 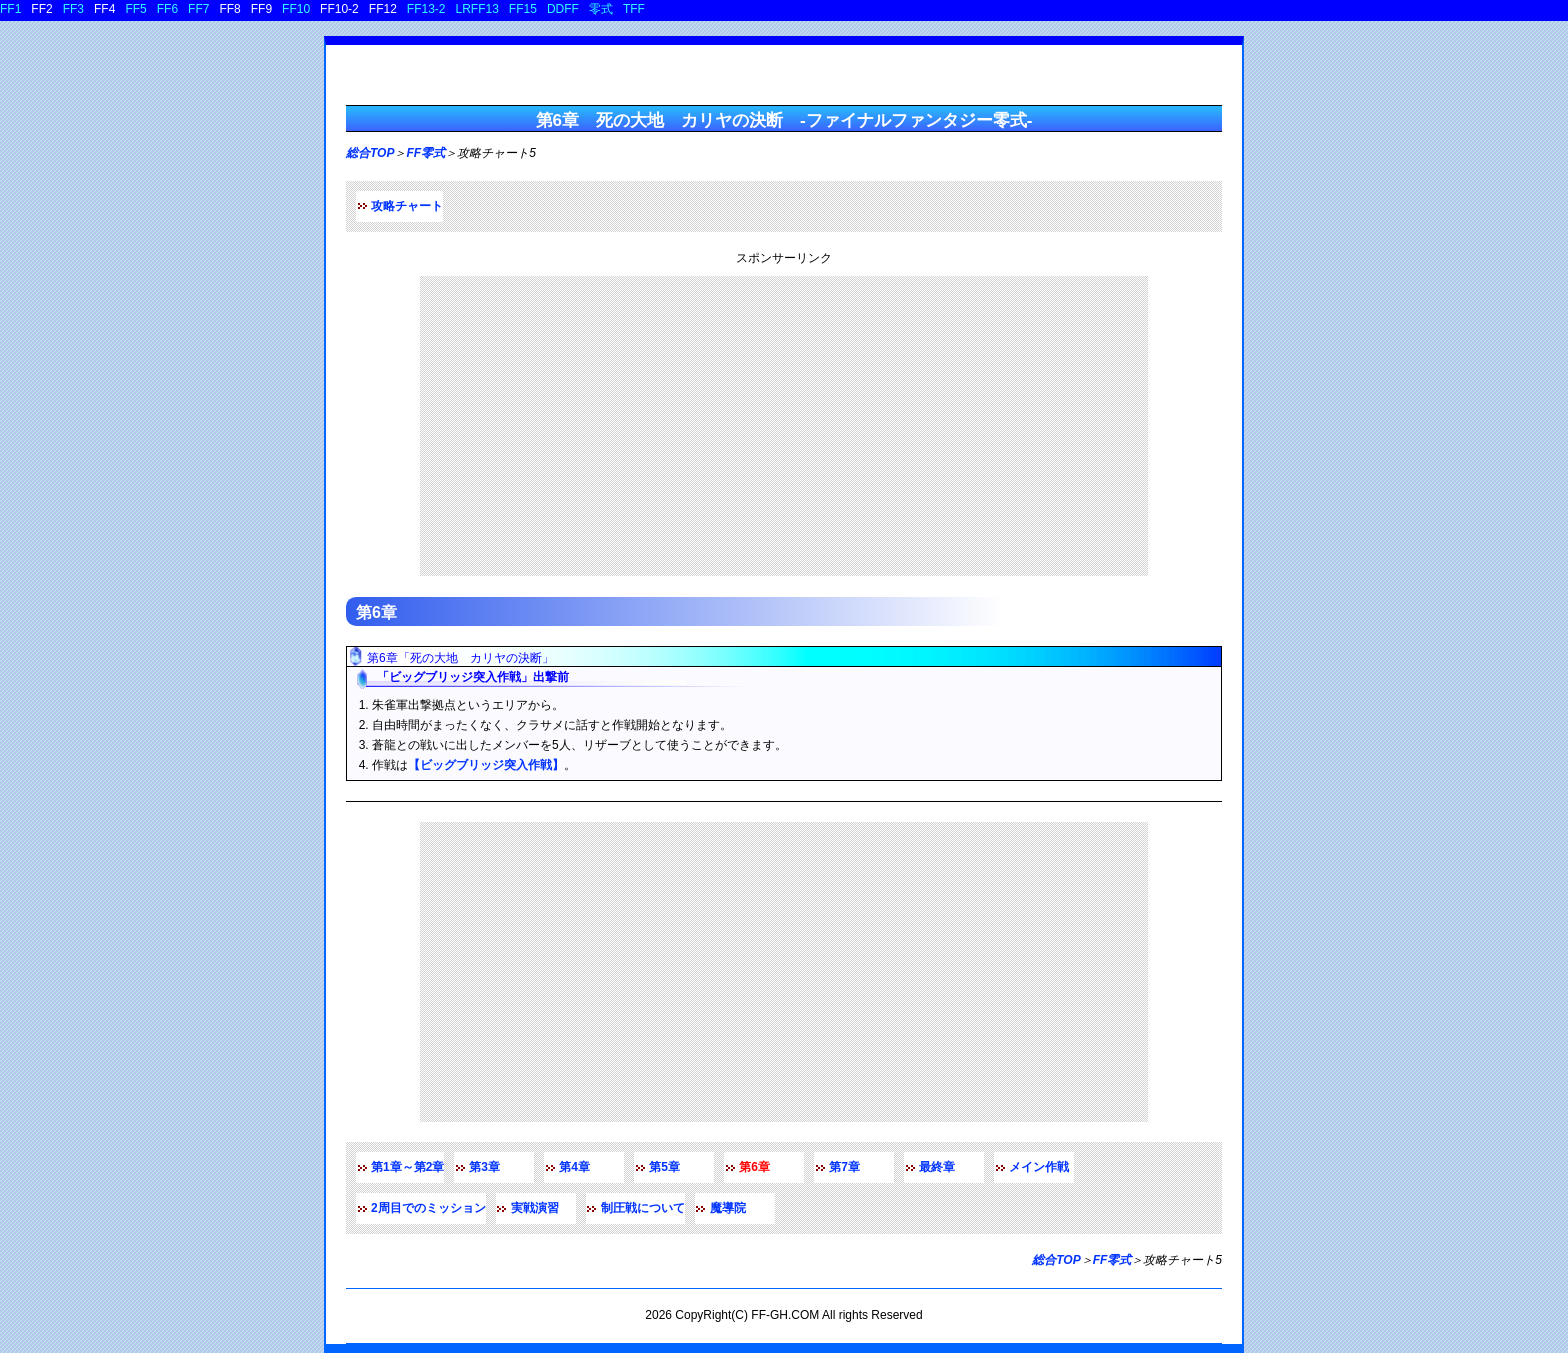 What do you see at coordinates (477, 9) in the screenshot?
I see `LRFF13` at bounding box center [477, 9].